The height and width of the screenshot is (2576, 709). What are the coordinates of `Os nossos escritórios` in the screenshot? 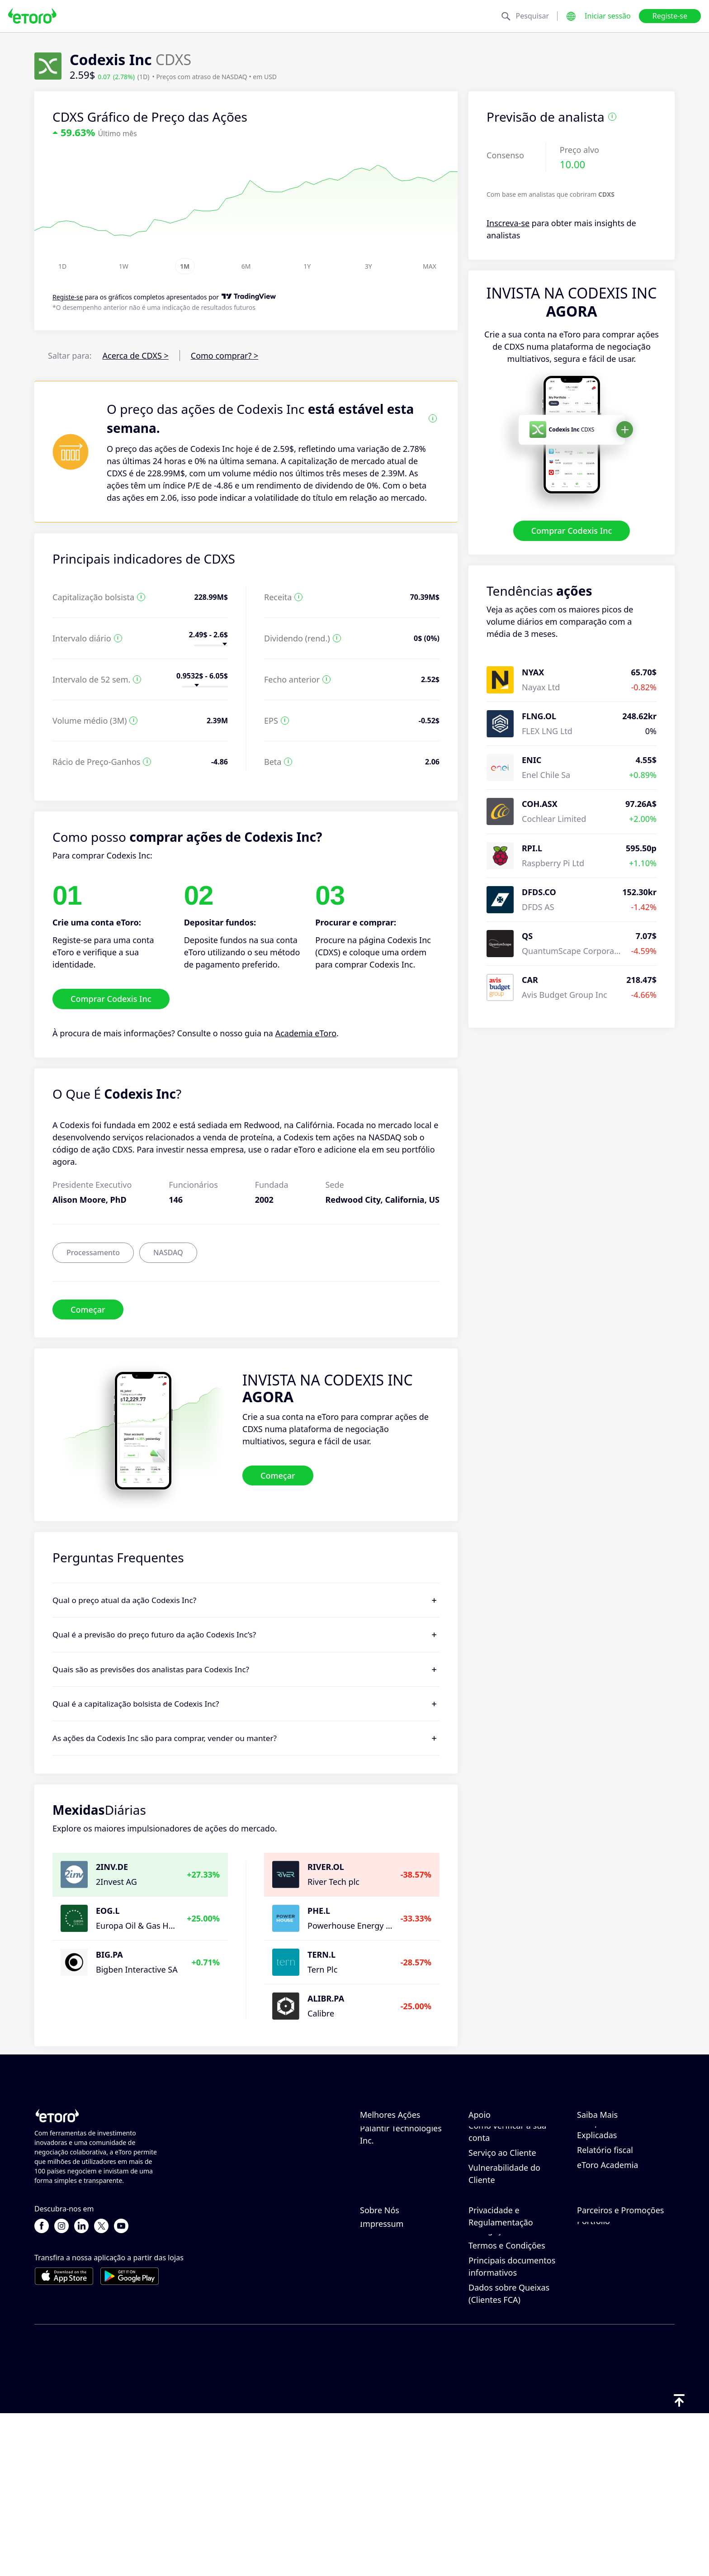 It's located at (400, 2356).